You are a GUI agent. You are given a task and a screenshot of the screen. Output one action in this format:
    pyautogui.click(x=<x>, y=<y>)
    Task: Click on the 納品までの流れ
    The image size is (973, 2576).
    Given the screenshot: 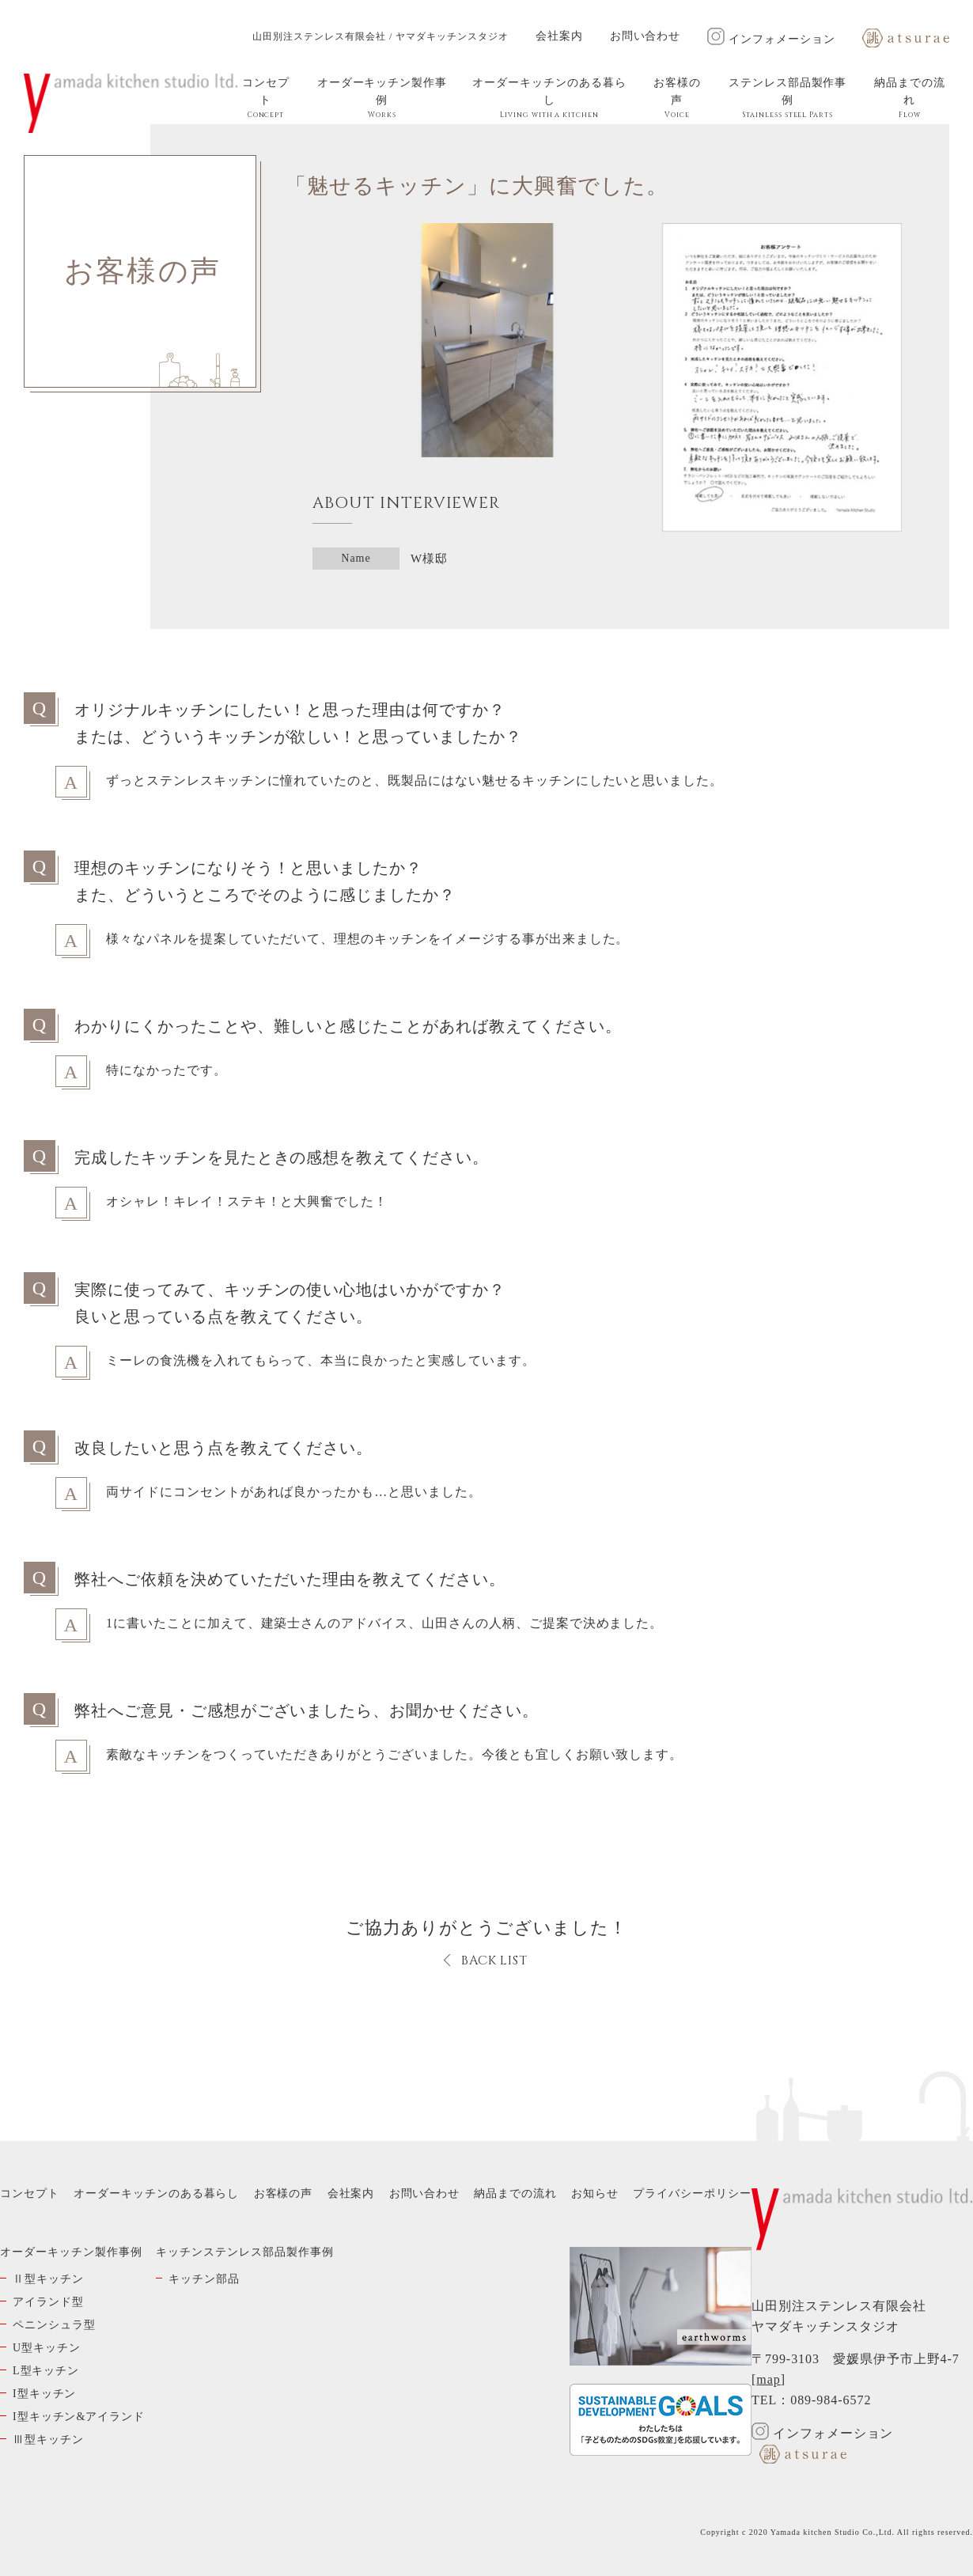 What is the action you would take?
    pyautogui.click(x=909, y=98)
    